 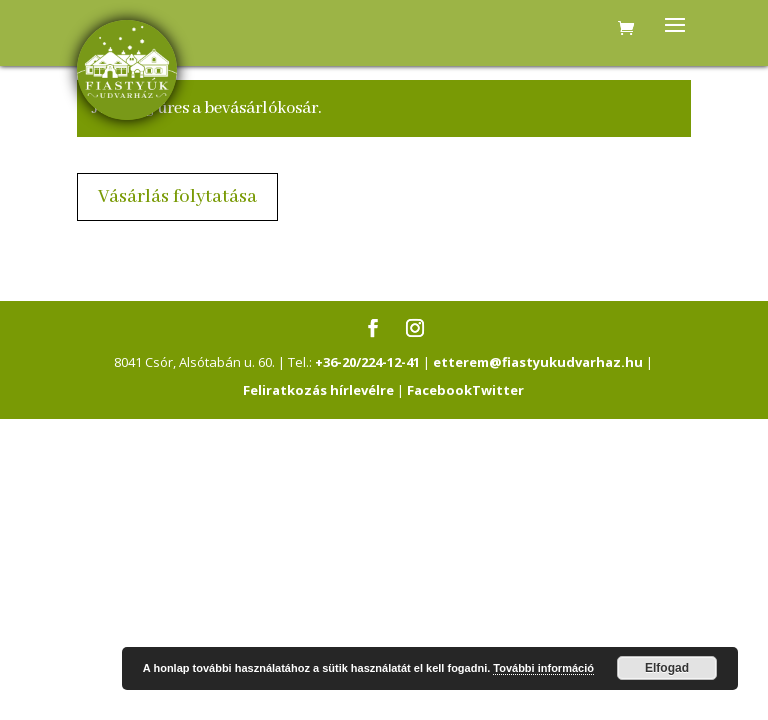 I want to click on etterem@fiastyukudvarhaz.hu, so click(x=538, y=362).